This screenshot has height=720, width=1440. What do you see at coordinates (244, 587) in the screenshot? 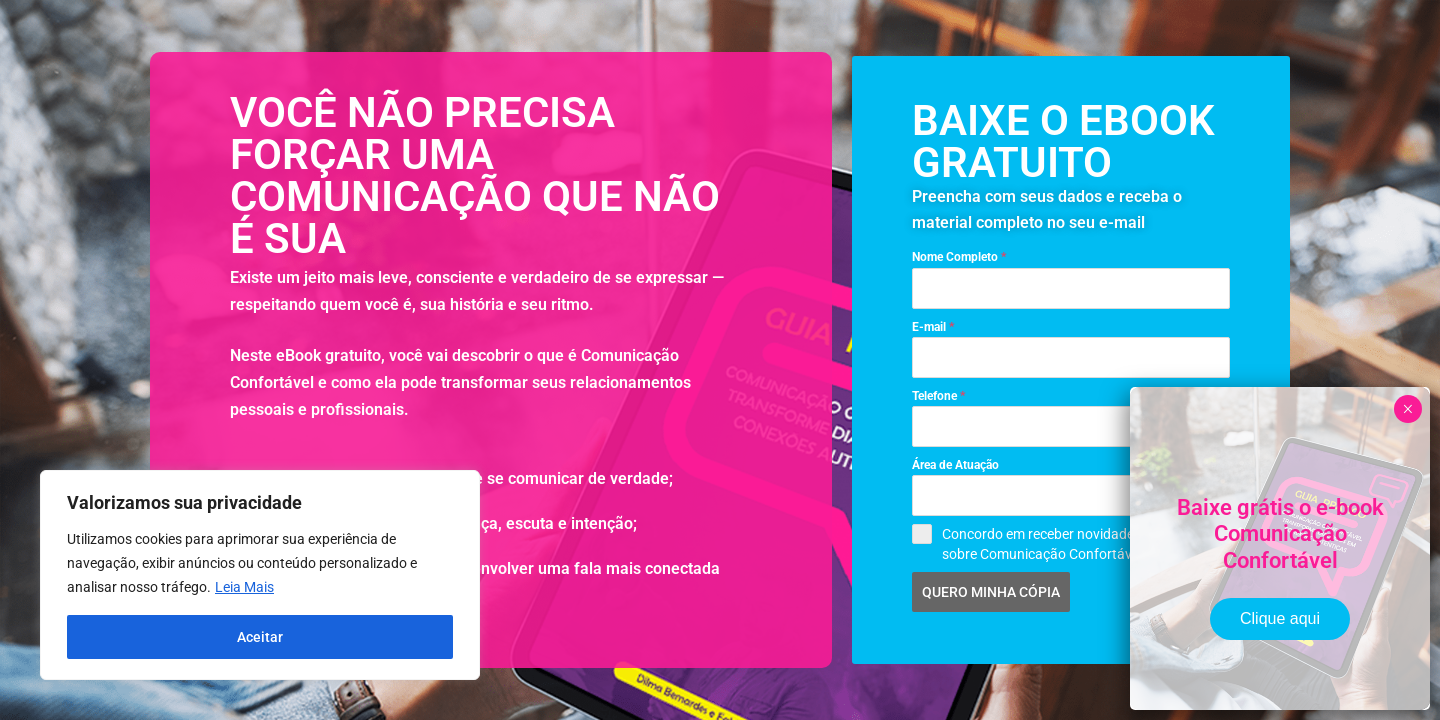
I see `Leia Mais` at bounding box center [244, 587].